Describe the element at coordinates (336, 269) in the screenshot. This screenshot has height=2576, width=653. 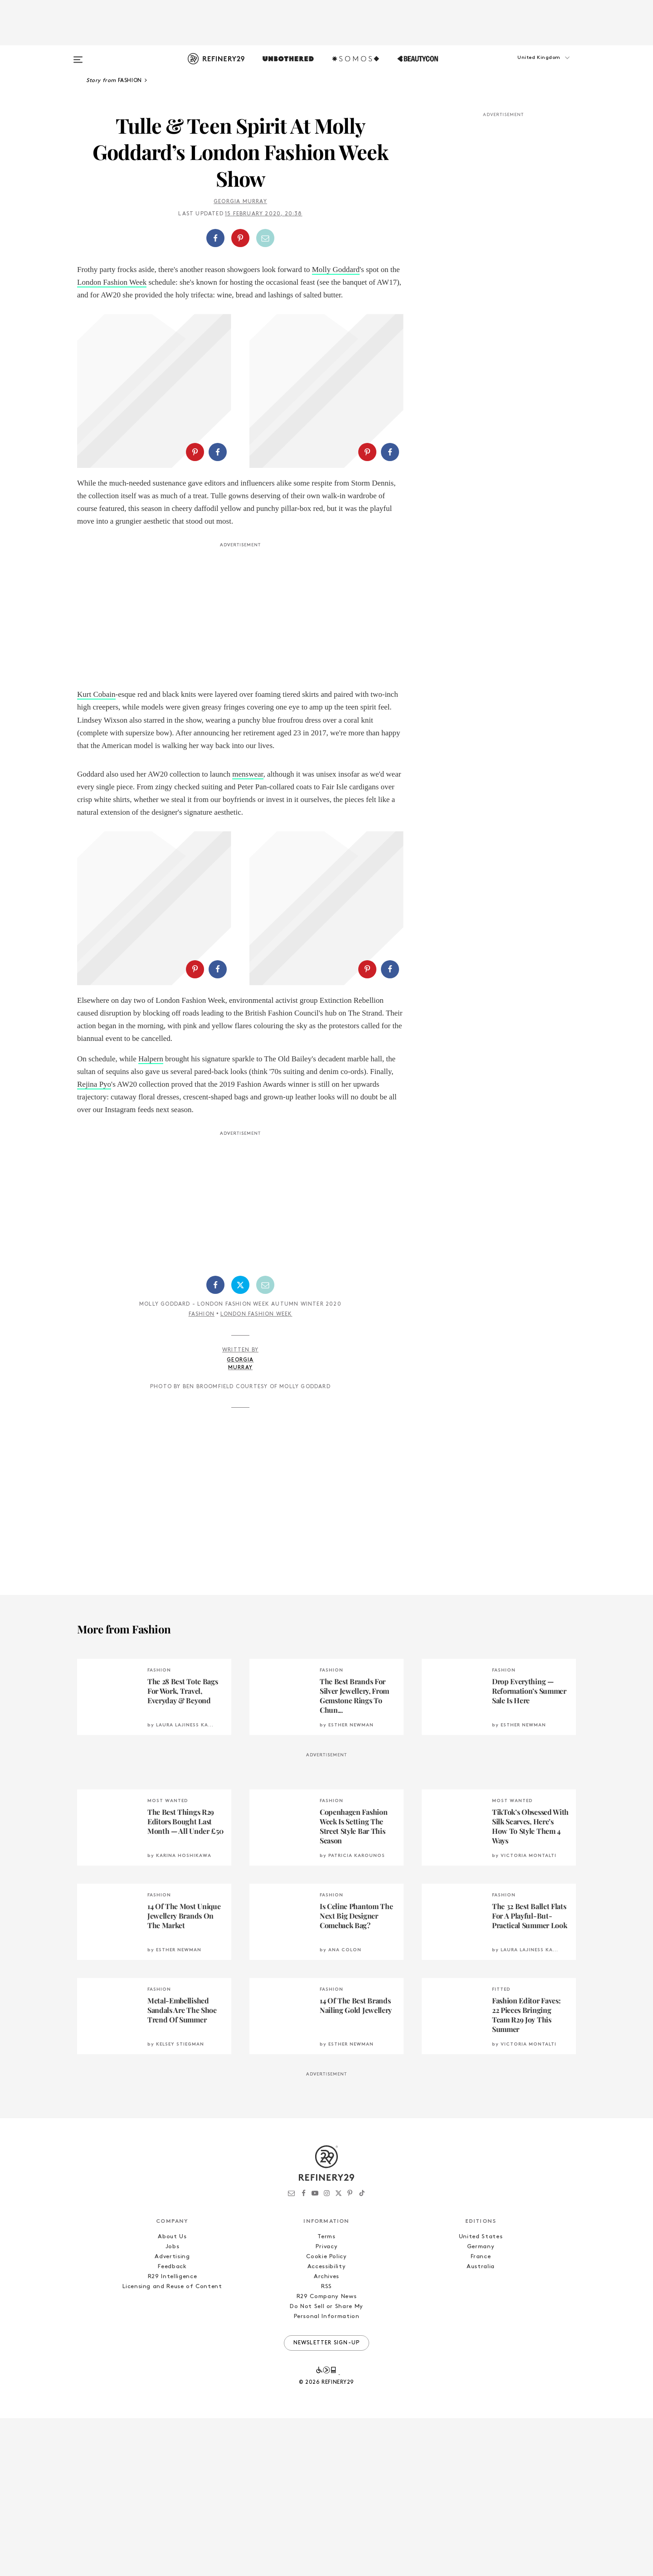
I see `Molly Goddard` at that location.